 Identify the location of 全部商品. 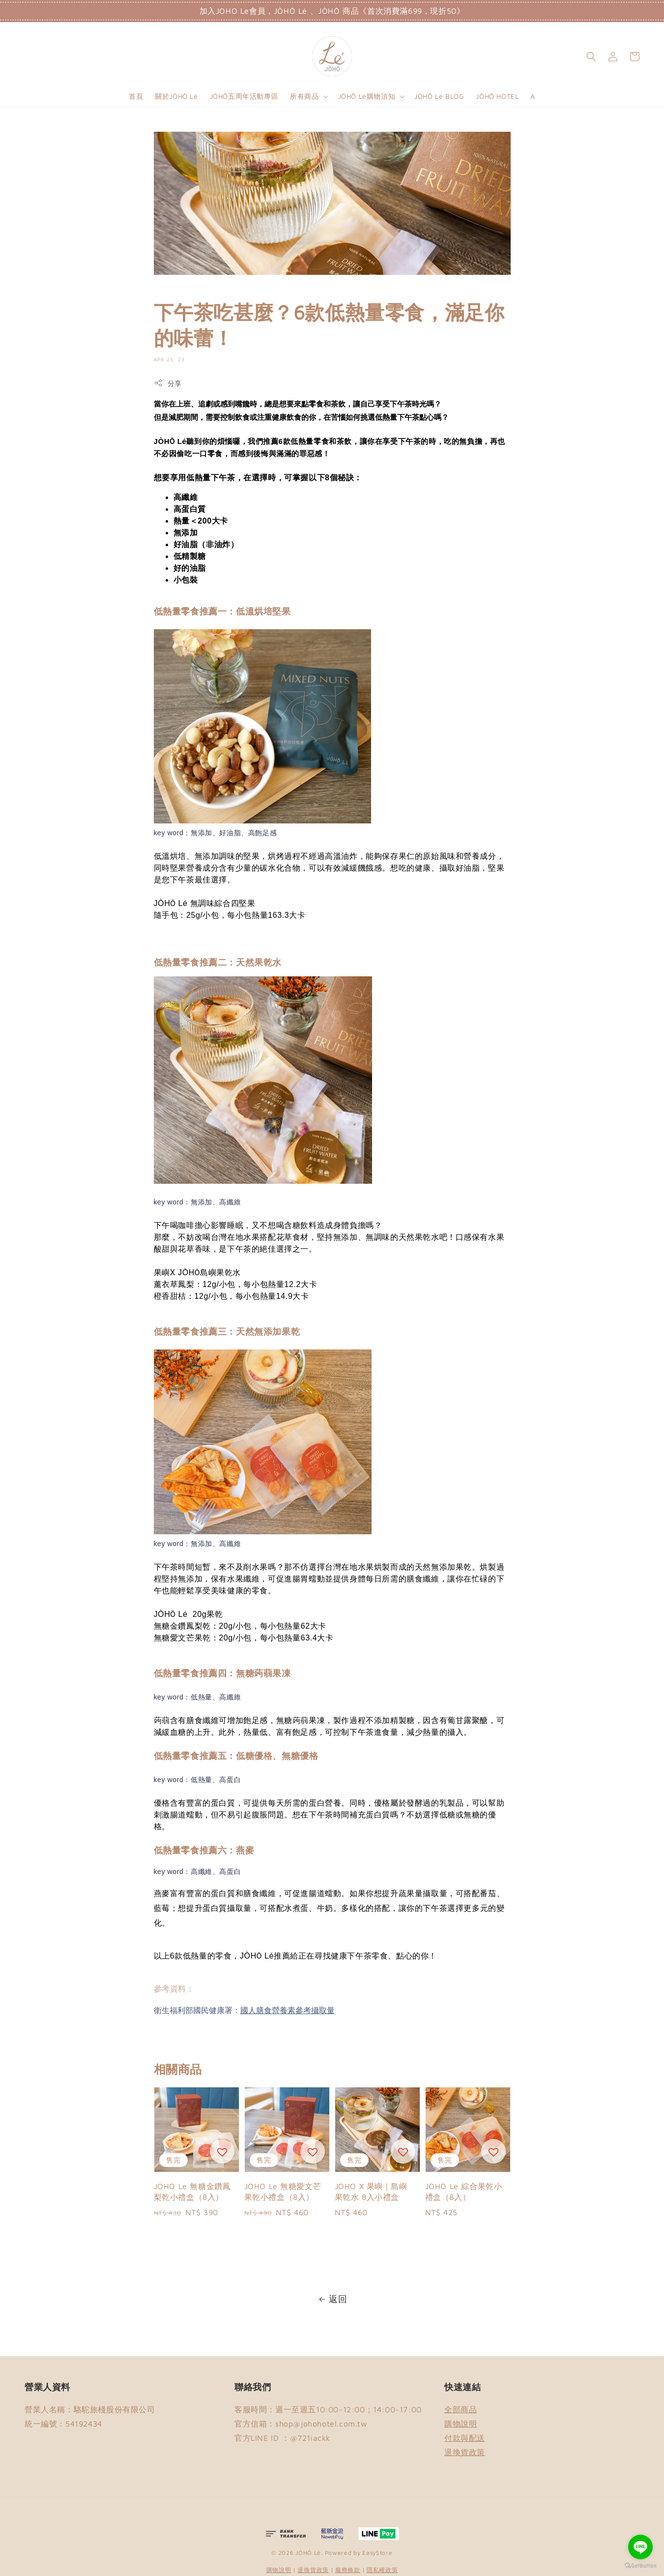
(460, 2409).